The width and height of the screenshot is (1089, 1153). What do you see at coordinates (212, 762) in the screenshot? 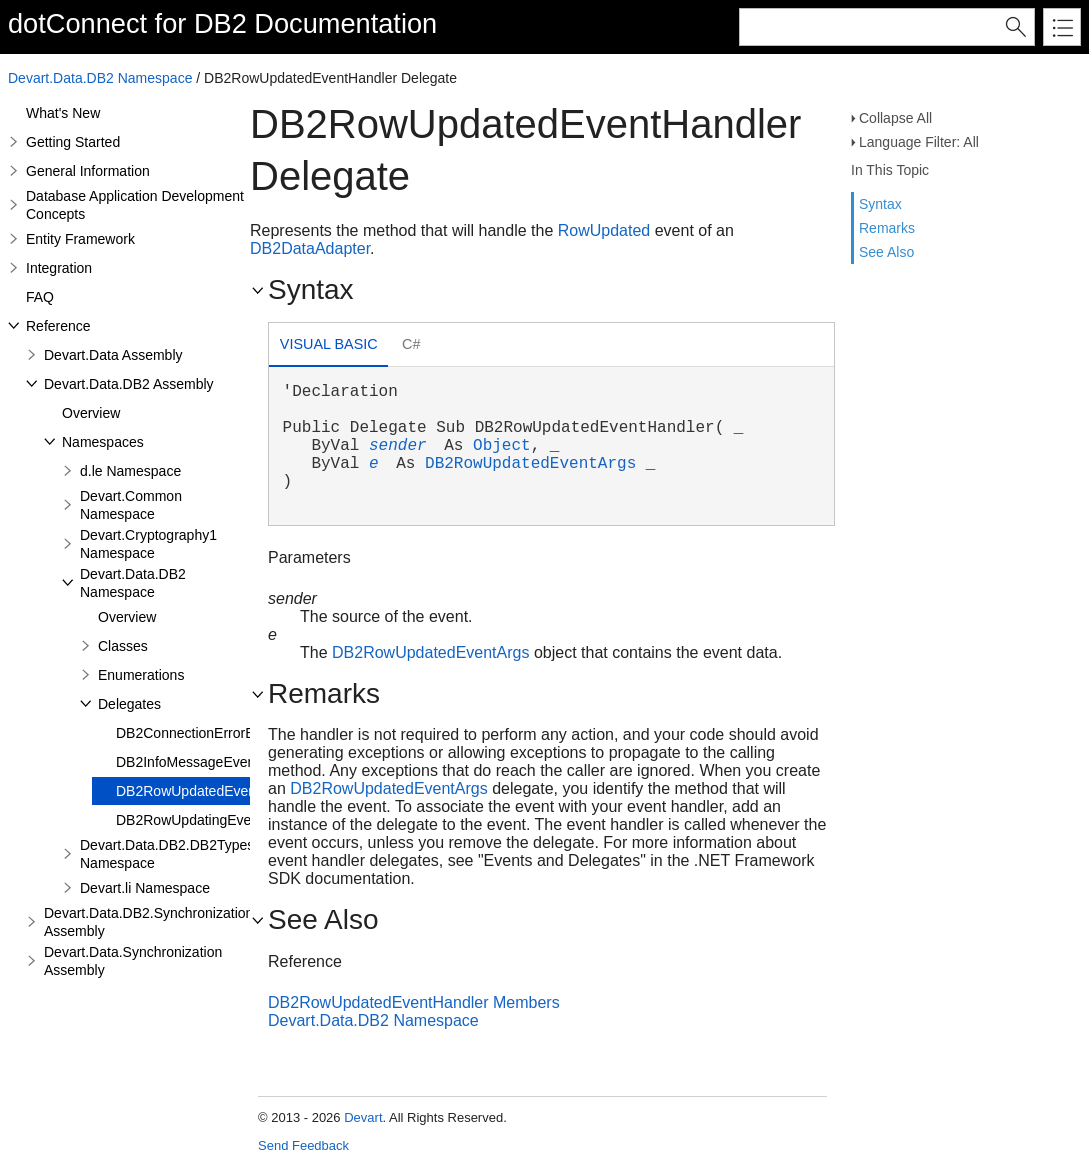
I see `DB2InfoMessageEventHandler` at bounding box center [212, 762].